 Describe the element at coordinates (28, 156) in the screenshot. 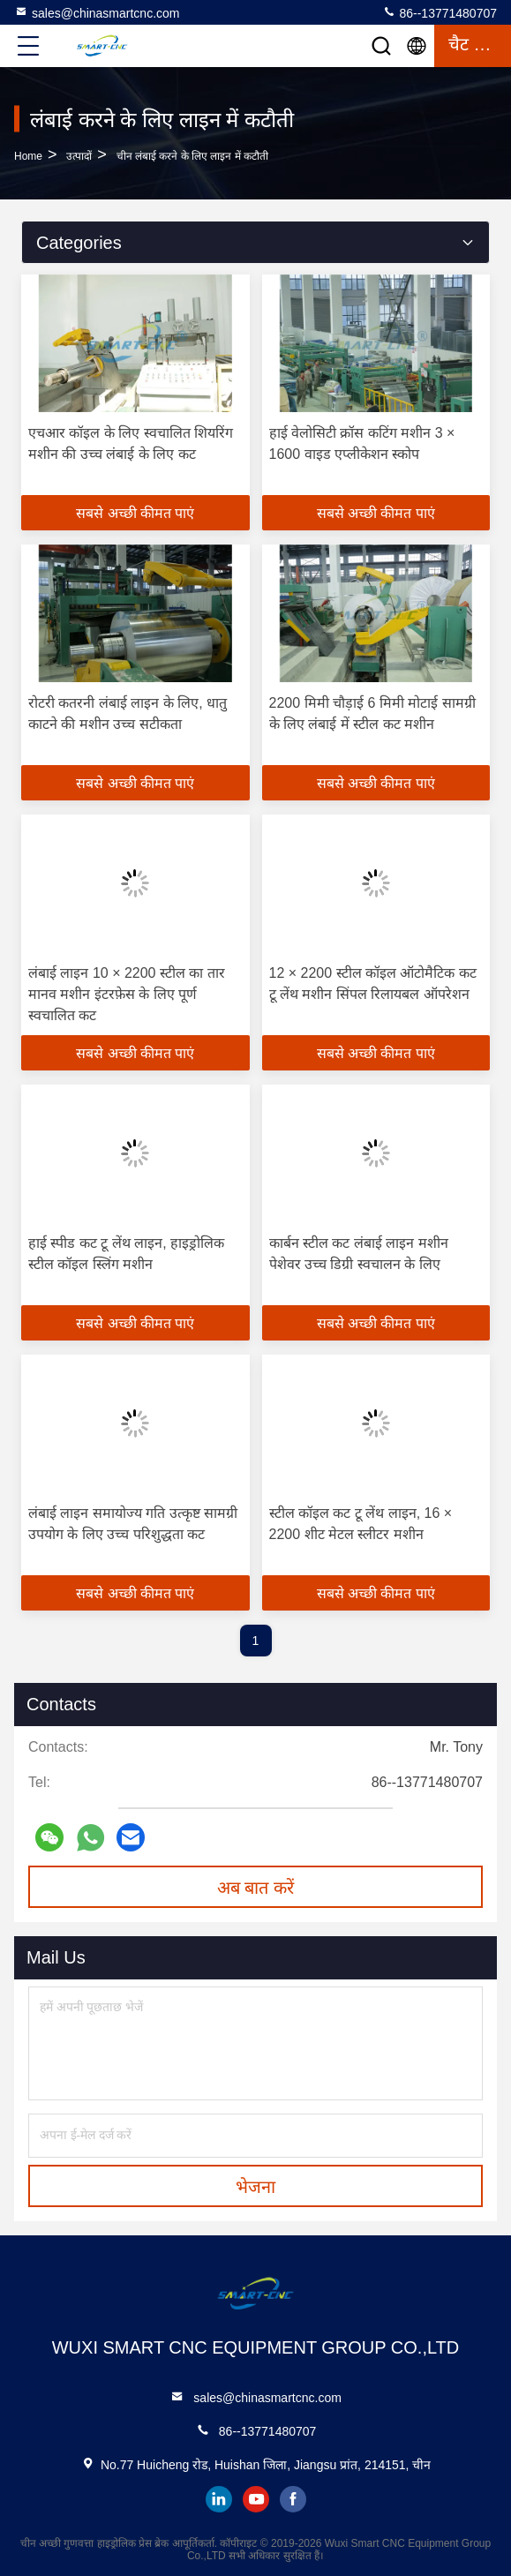

I see `Home` at that location.